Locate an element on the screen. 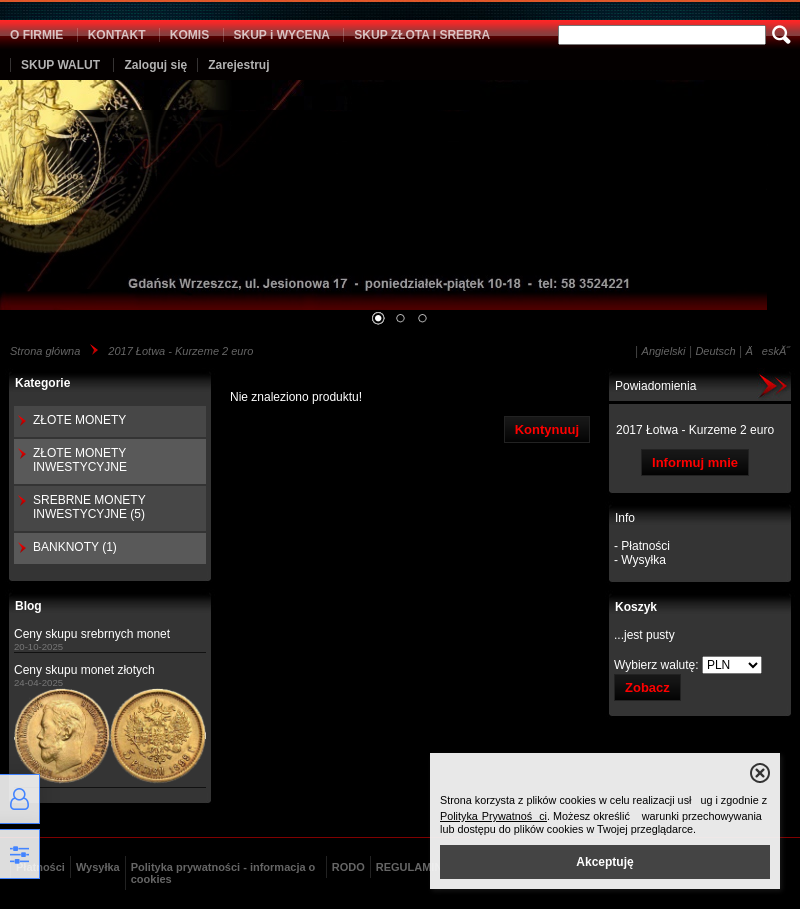 This screenshot has height=909, width=800. ZŁOTE MONETY is located at coordinates (79, 420).